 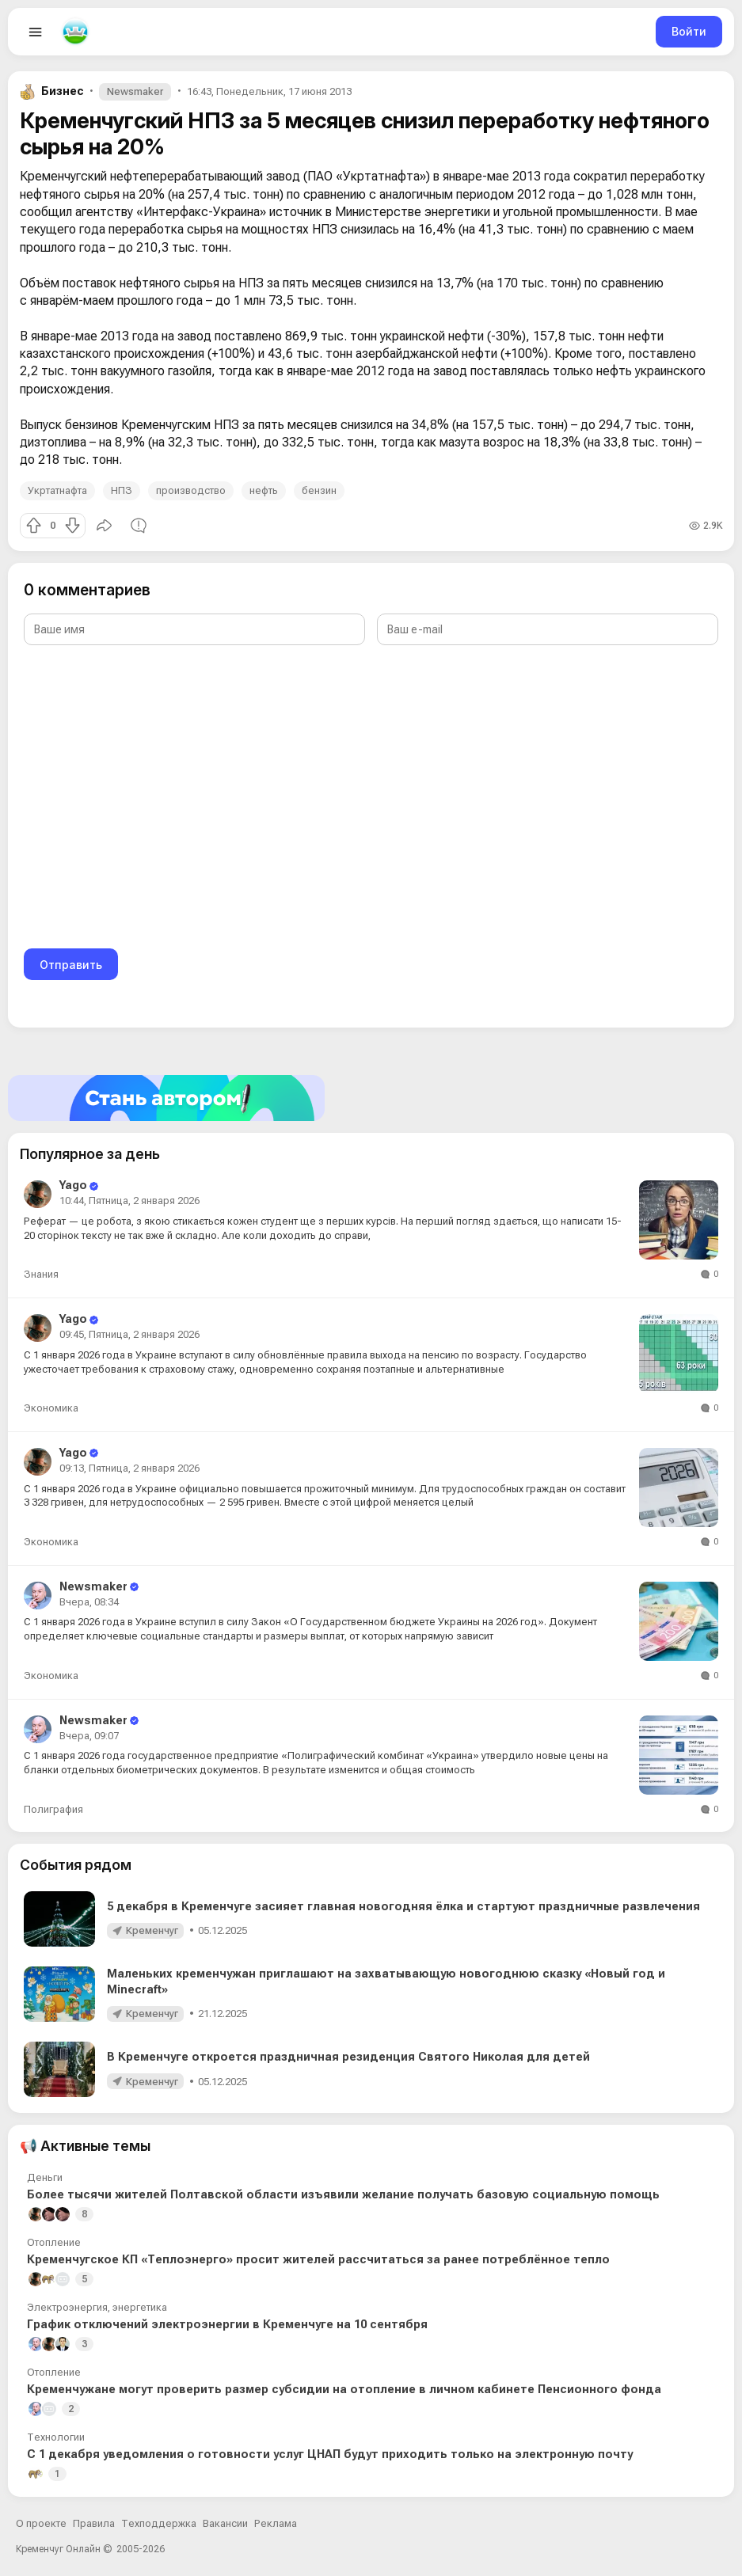 What do you see at coordinates (71, 964) in the screenshot?
I see `Отправить` at bounding box center [71, 964].